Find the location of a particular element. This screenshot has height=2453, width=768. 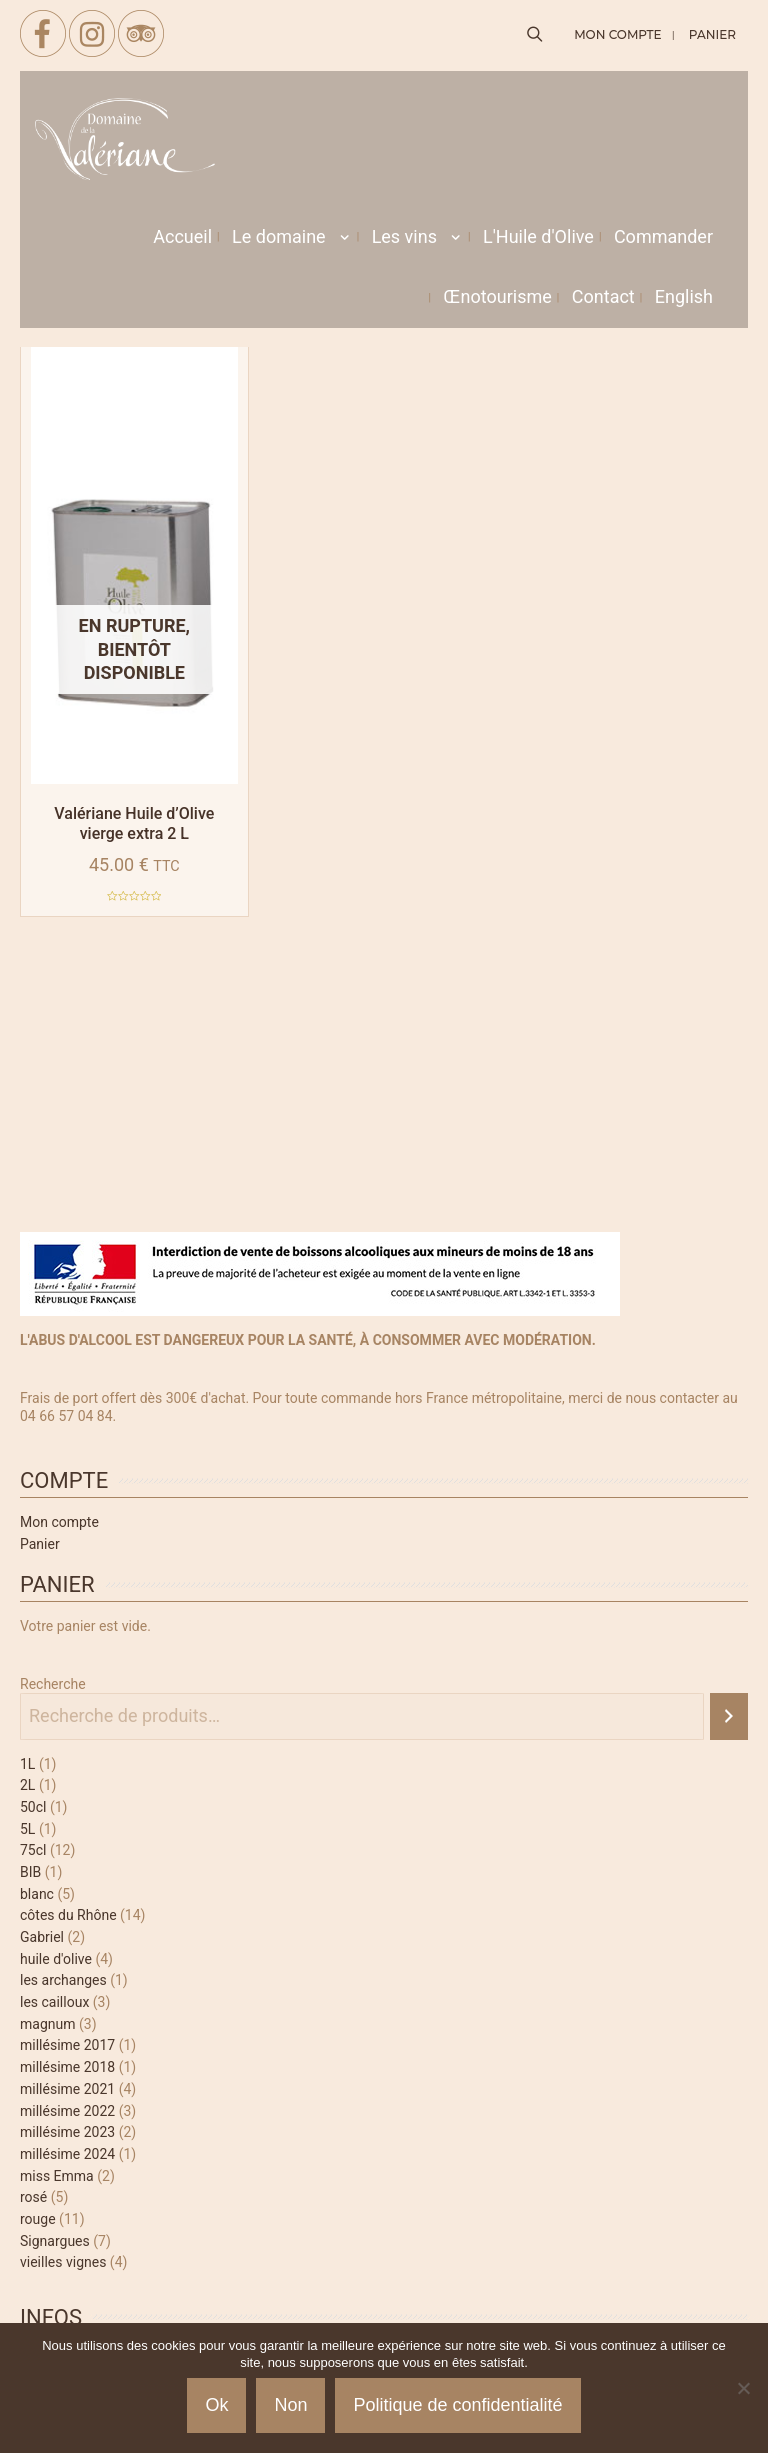

Mon compte is located at coordinates (59, 1522).